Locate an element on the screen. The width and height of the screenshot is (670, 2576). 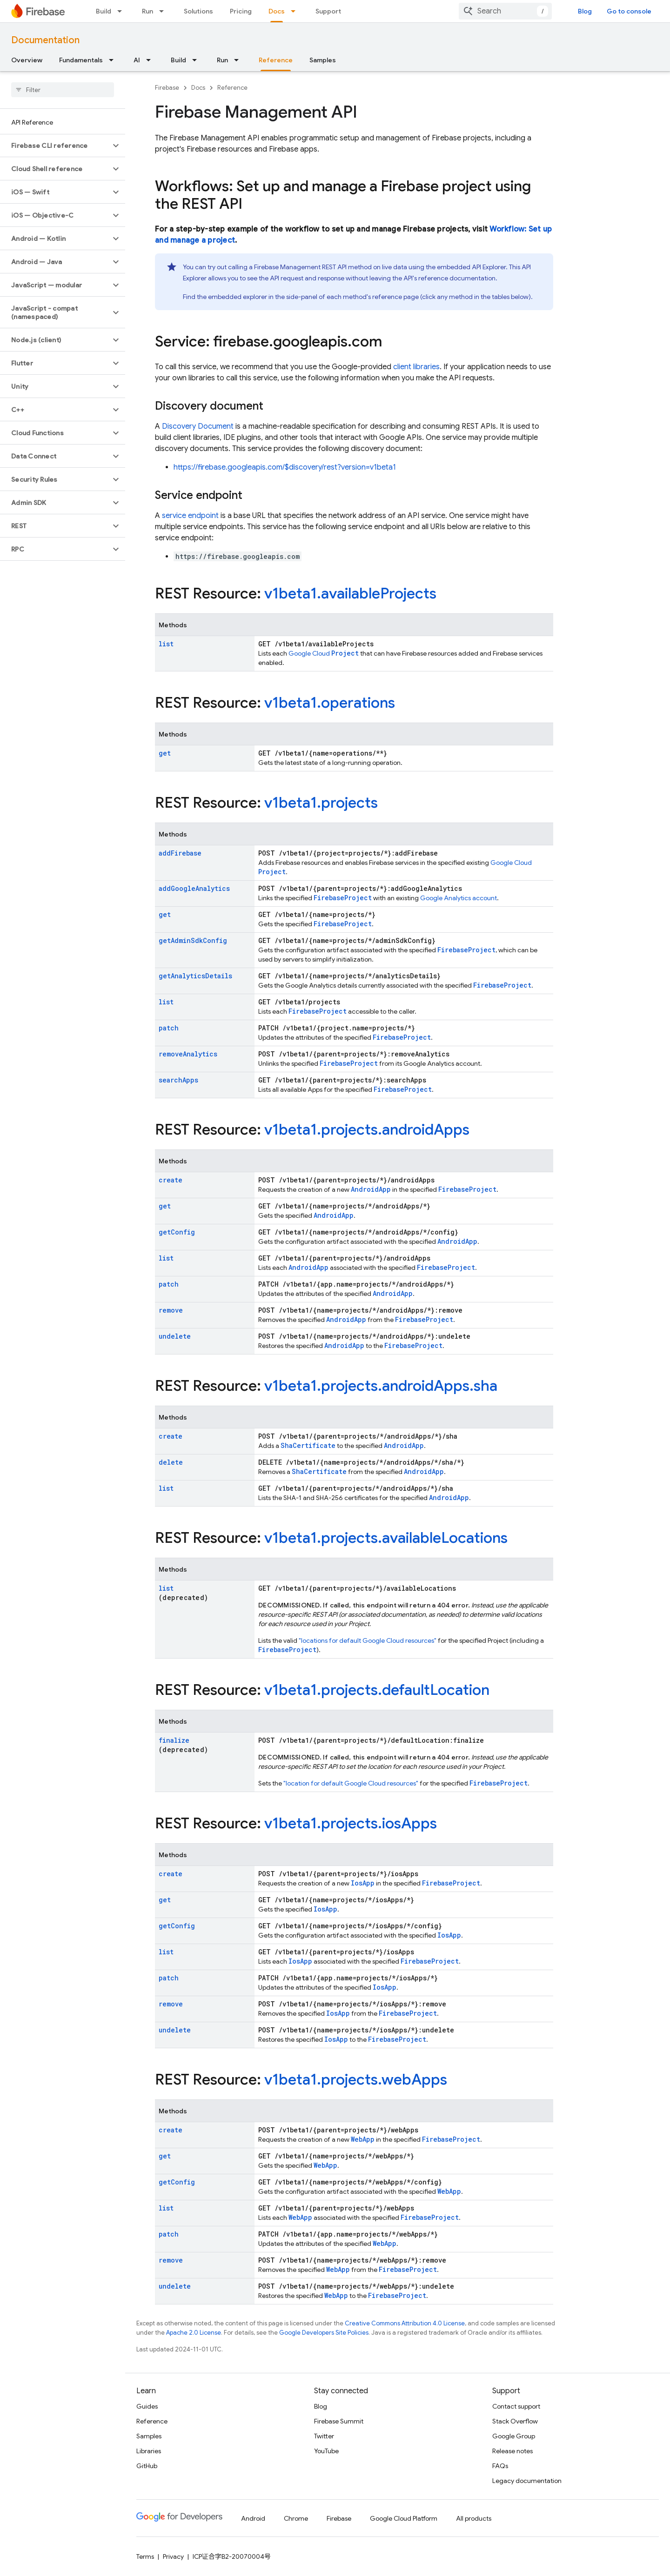
Twitter is located at coordinates (324, 2436).